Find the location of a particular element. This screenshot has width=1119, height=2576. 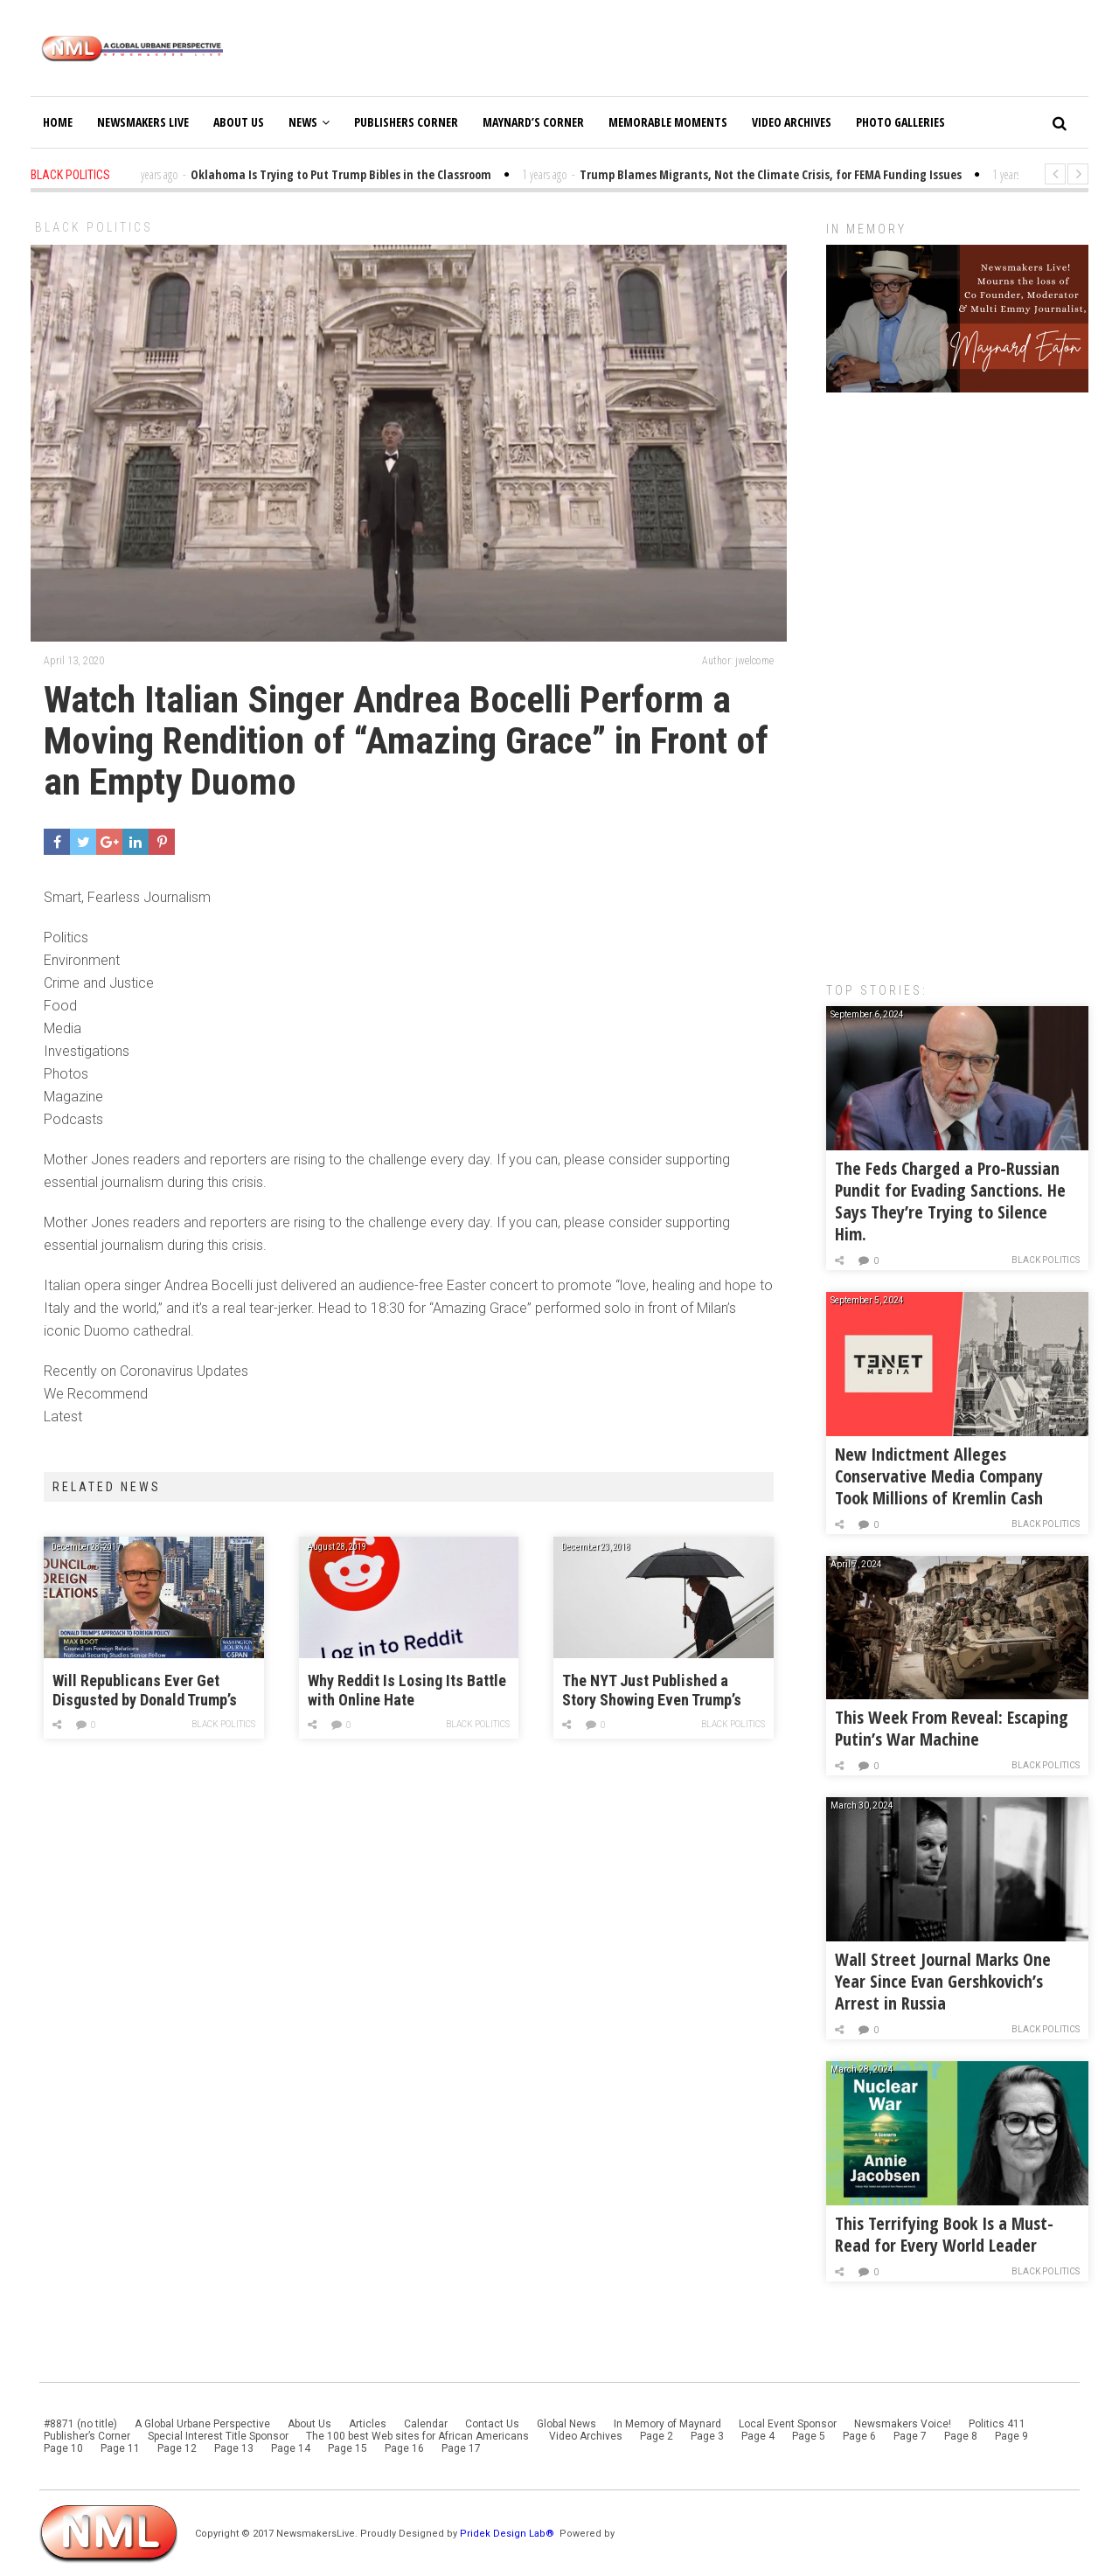

Pridek Design Lab® is located at coordinates (508, 2533).